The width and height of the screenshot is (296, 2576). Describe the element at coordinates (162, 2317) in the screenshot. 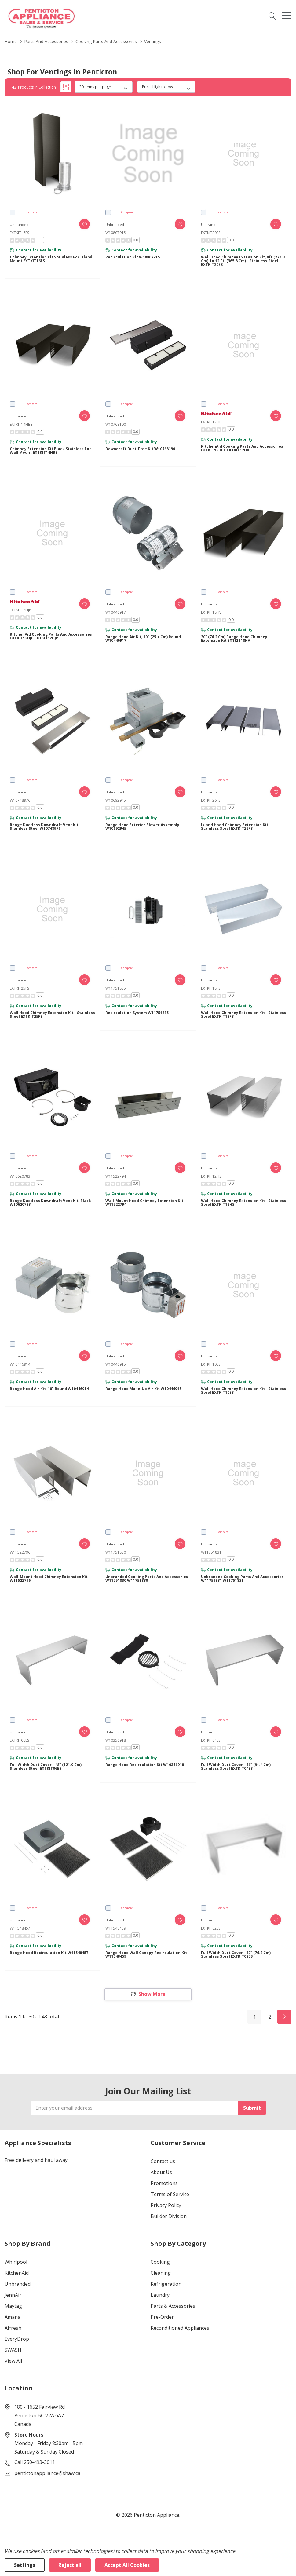

I see `Pre-Order` at that location.